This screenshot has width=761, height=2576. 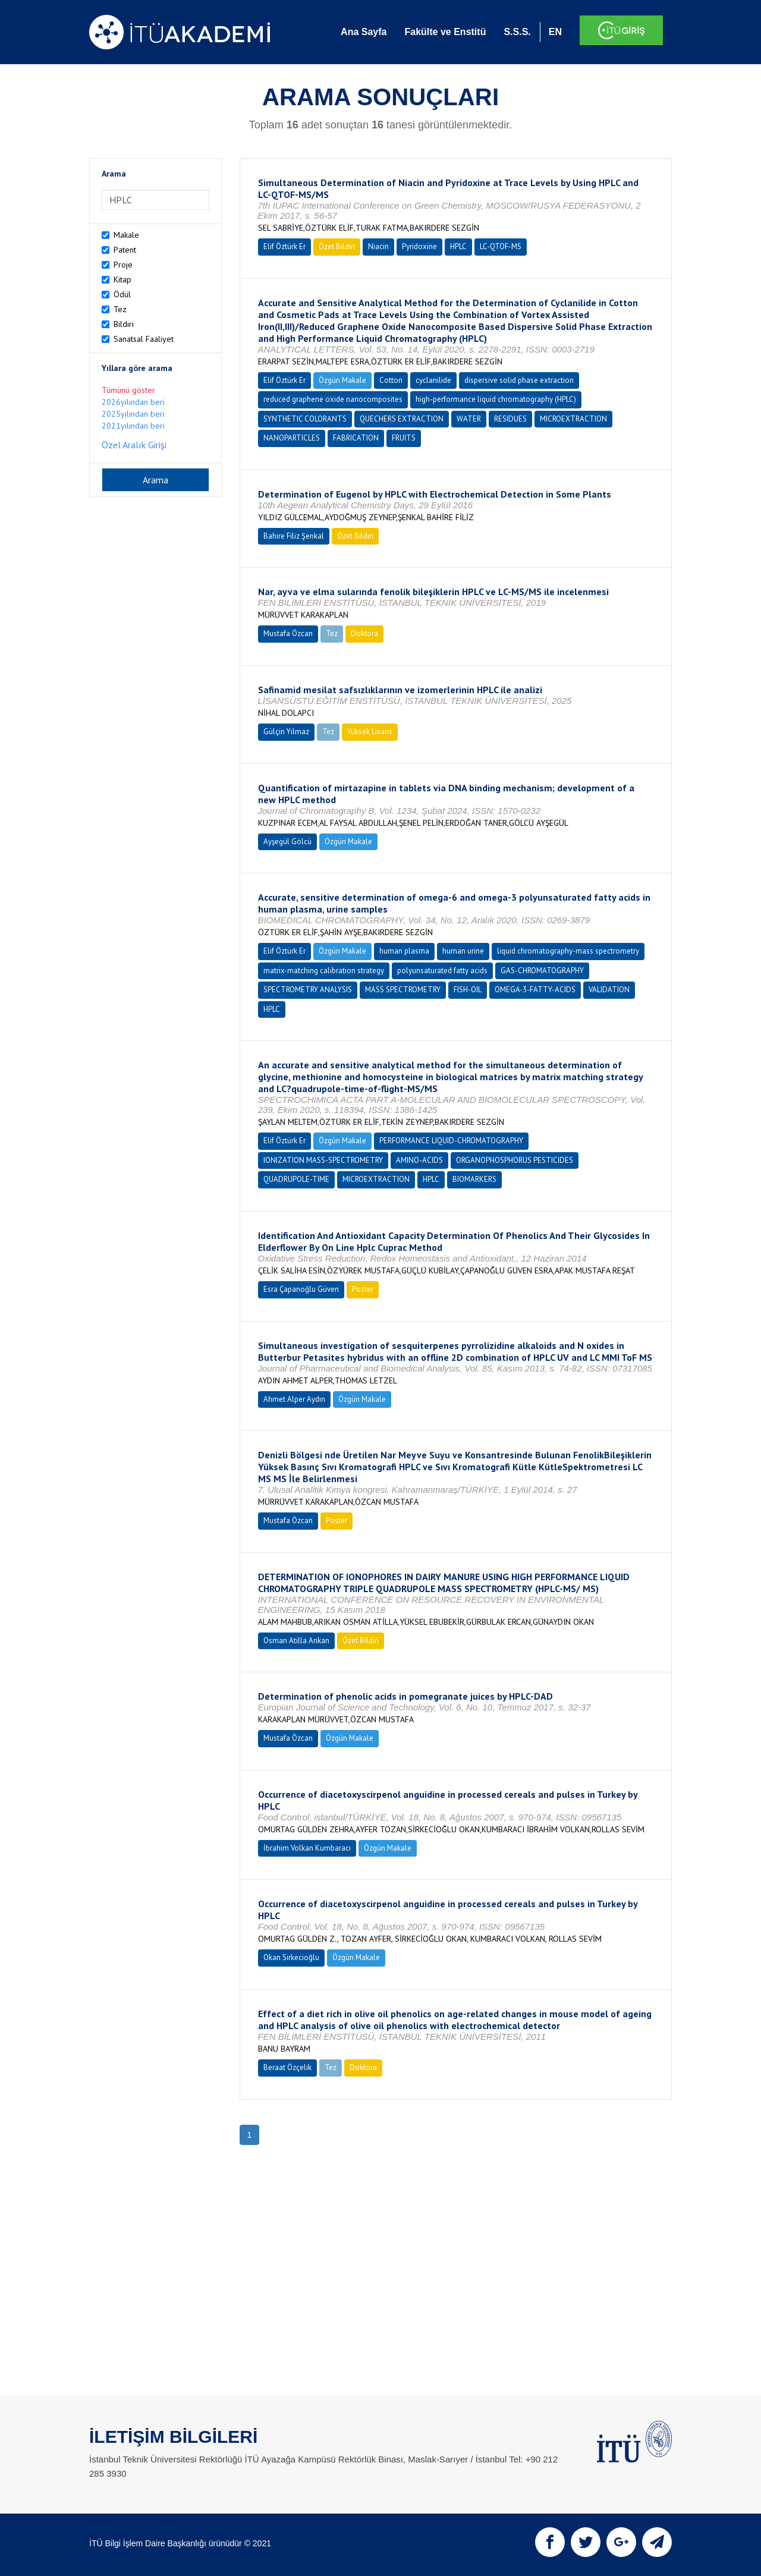 What do you see at coordinates (287, 2067) in the screenshot?
I see `Beraat Özçelik` at bounding box center [287, 2067].